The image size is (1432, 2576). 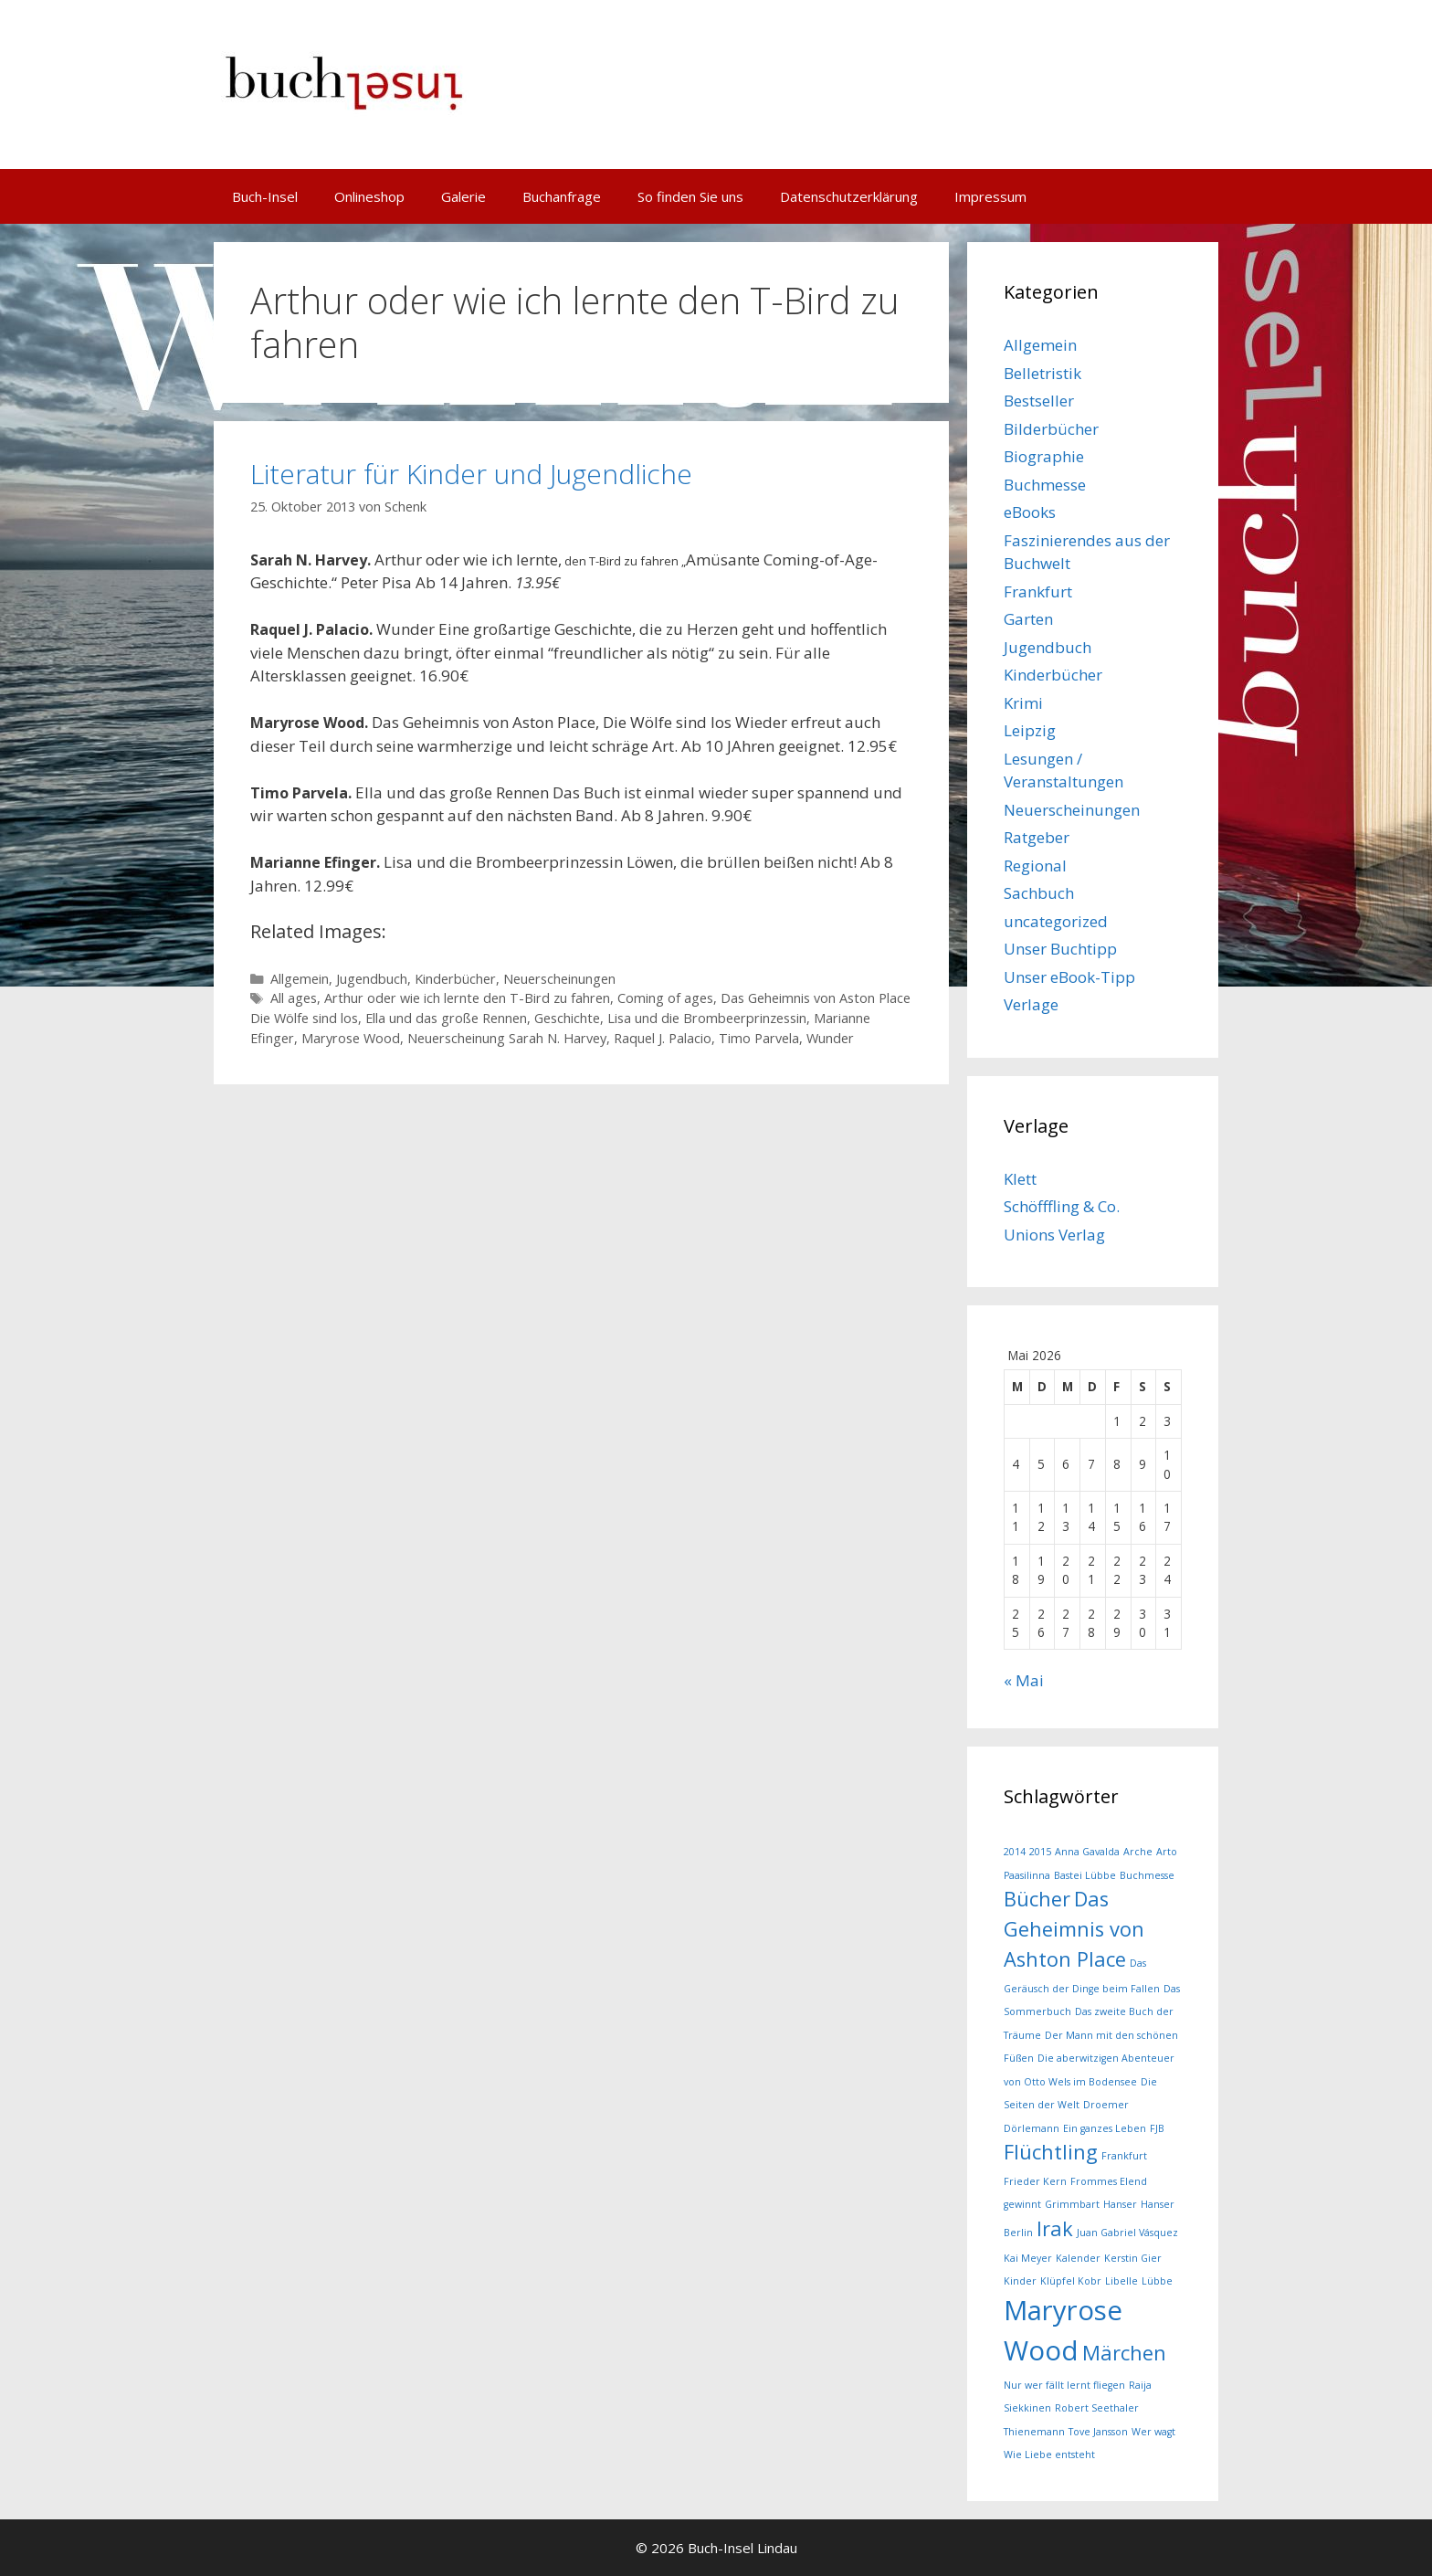 What do you see at coordinates (1036, 837) in the screenshot?
I see `Ratgeber` at bounding box center [1036, 837].